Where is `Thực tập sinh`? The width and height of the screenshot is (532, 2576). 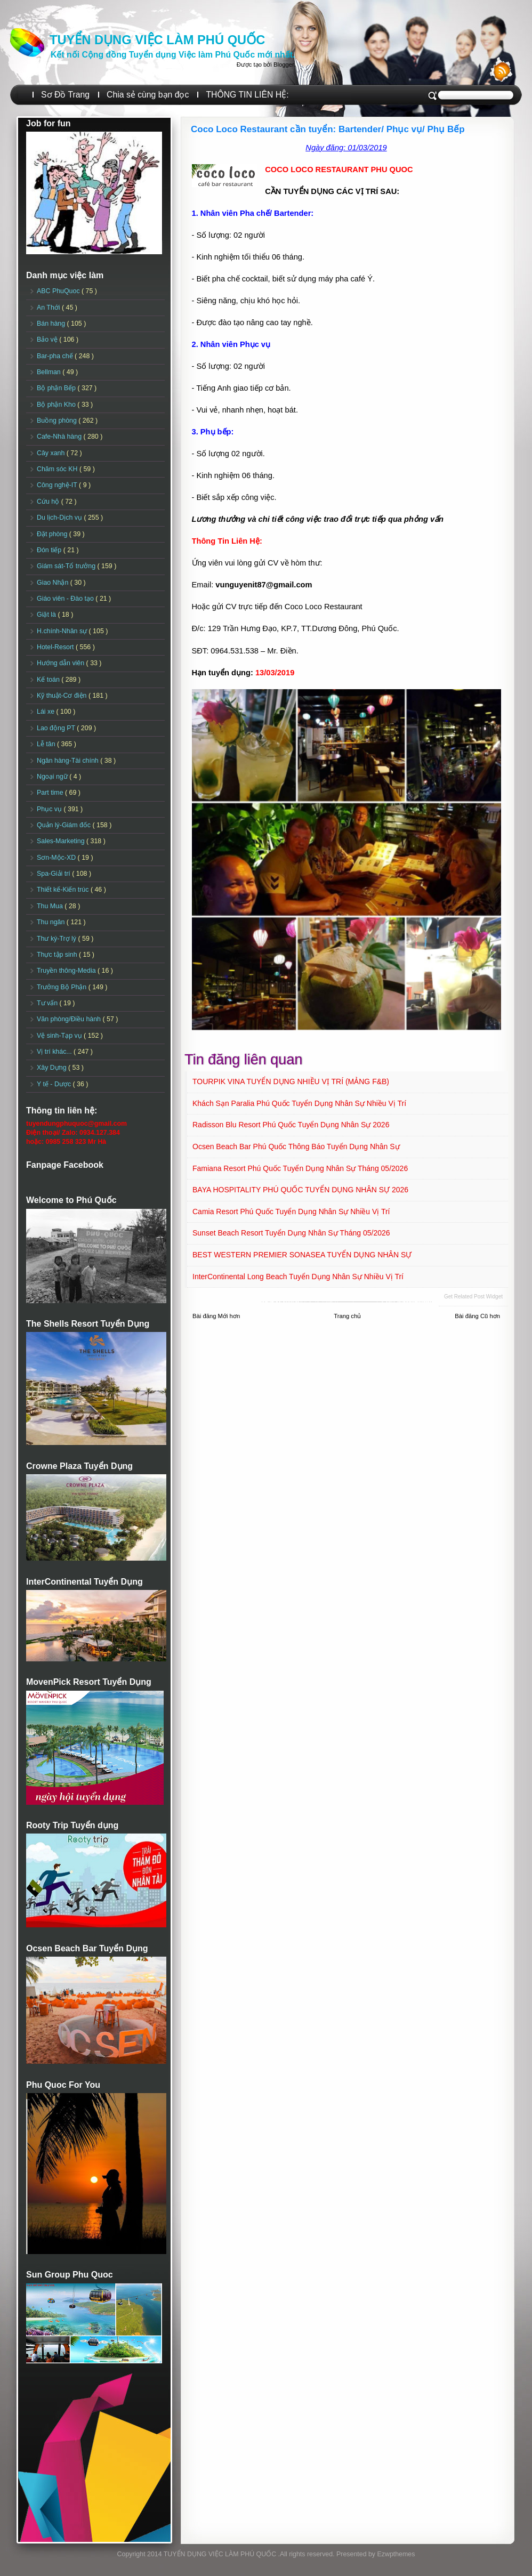
Thực tập sinh is located at coordinates (58, 954).